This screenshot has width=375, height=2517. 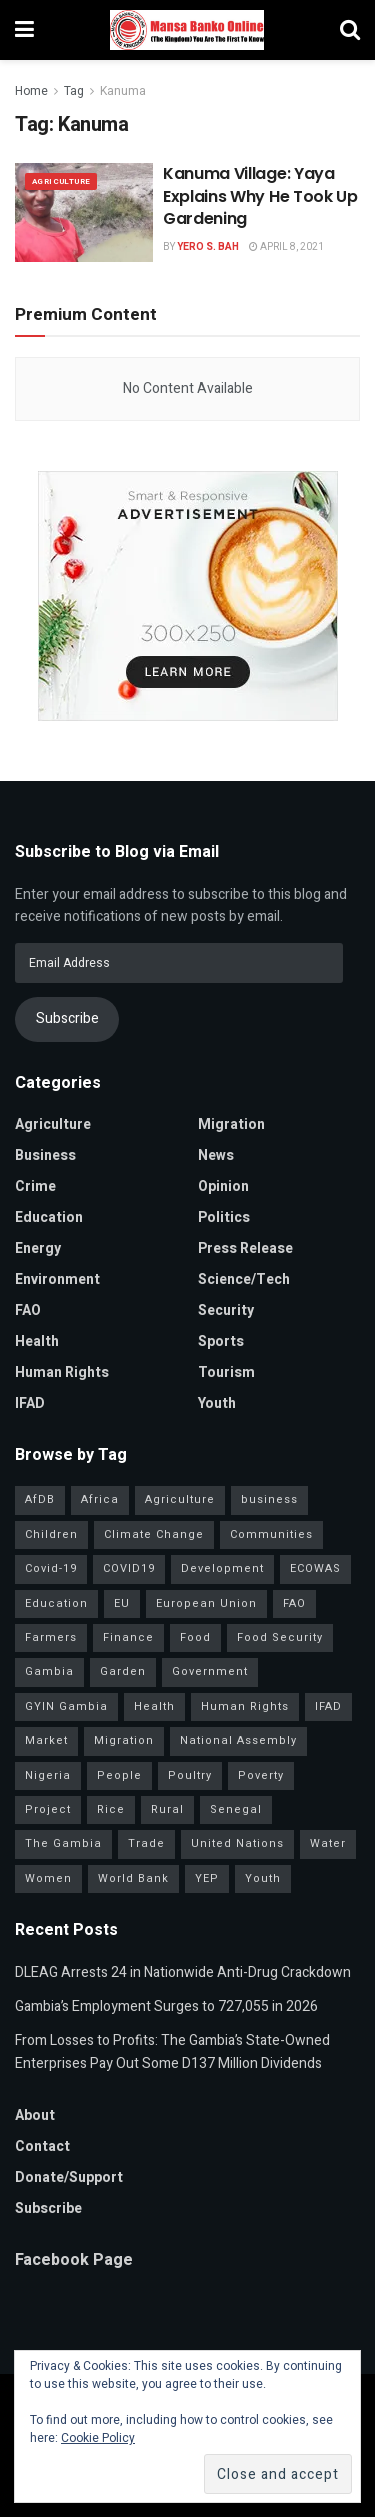 I want to click on Trade [Trade (33 items)], so click(x=146, y=1843).